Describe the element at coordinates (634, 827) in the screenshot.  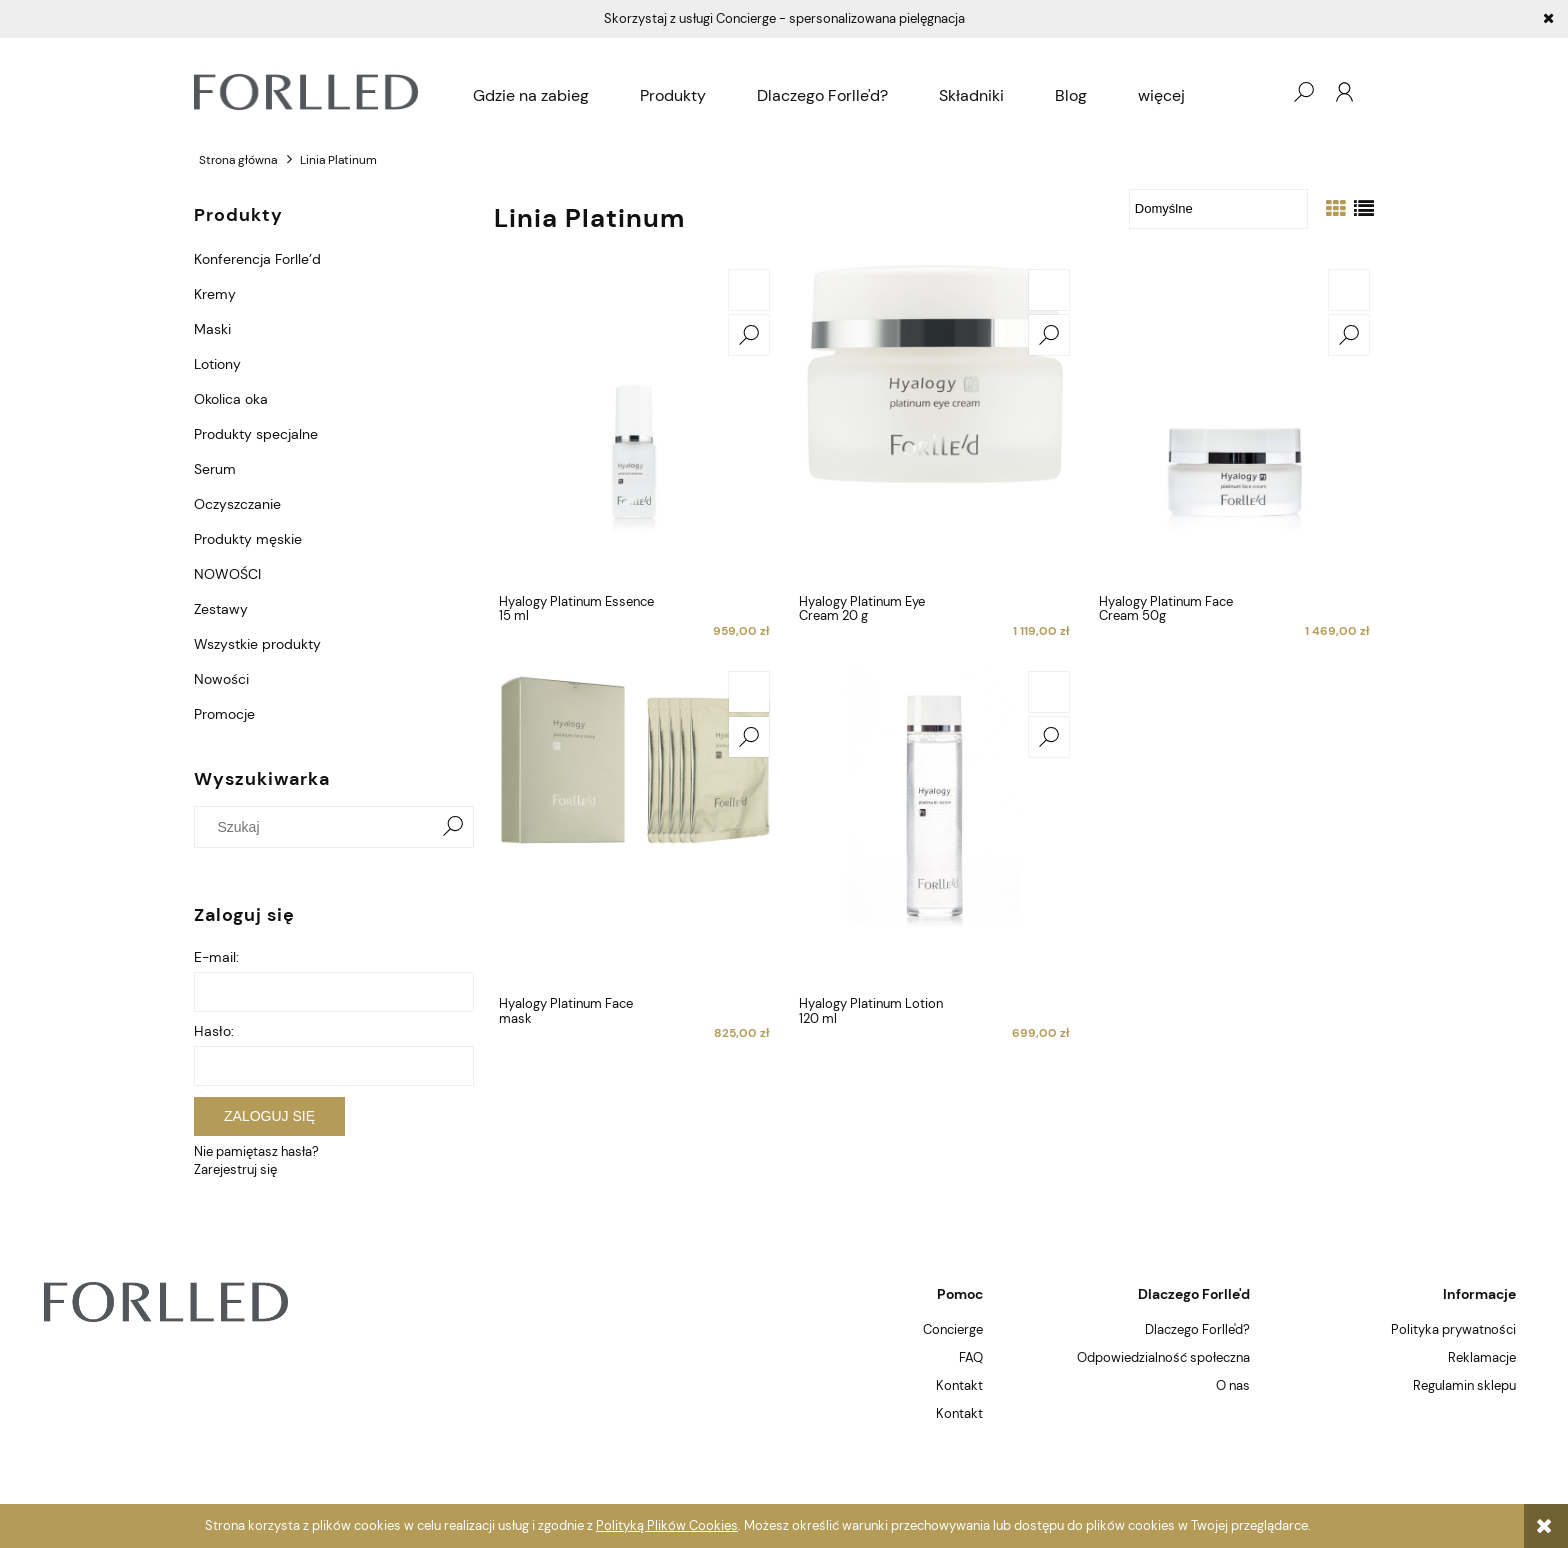
I see `[Przejdź do produktu Hyalogy Platinum Face mask]` at that location.